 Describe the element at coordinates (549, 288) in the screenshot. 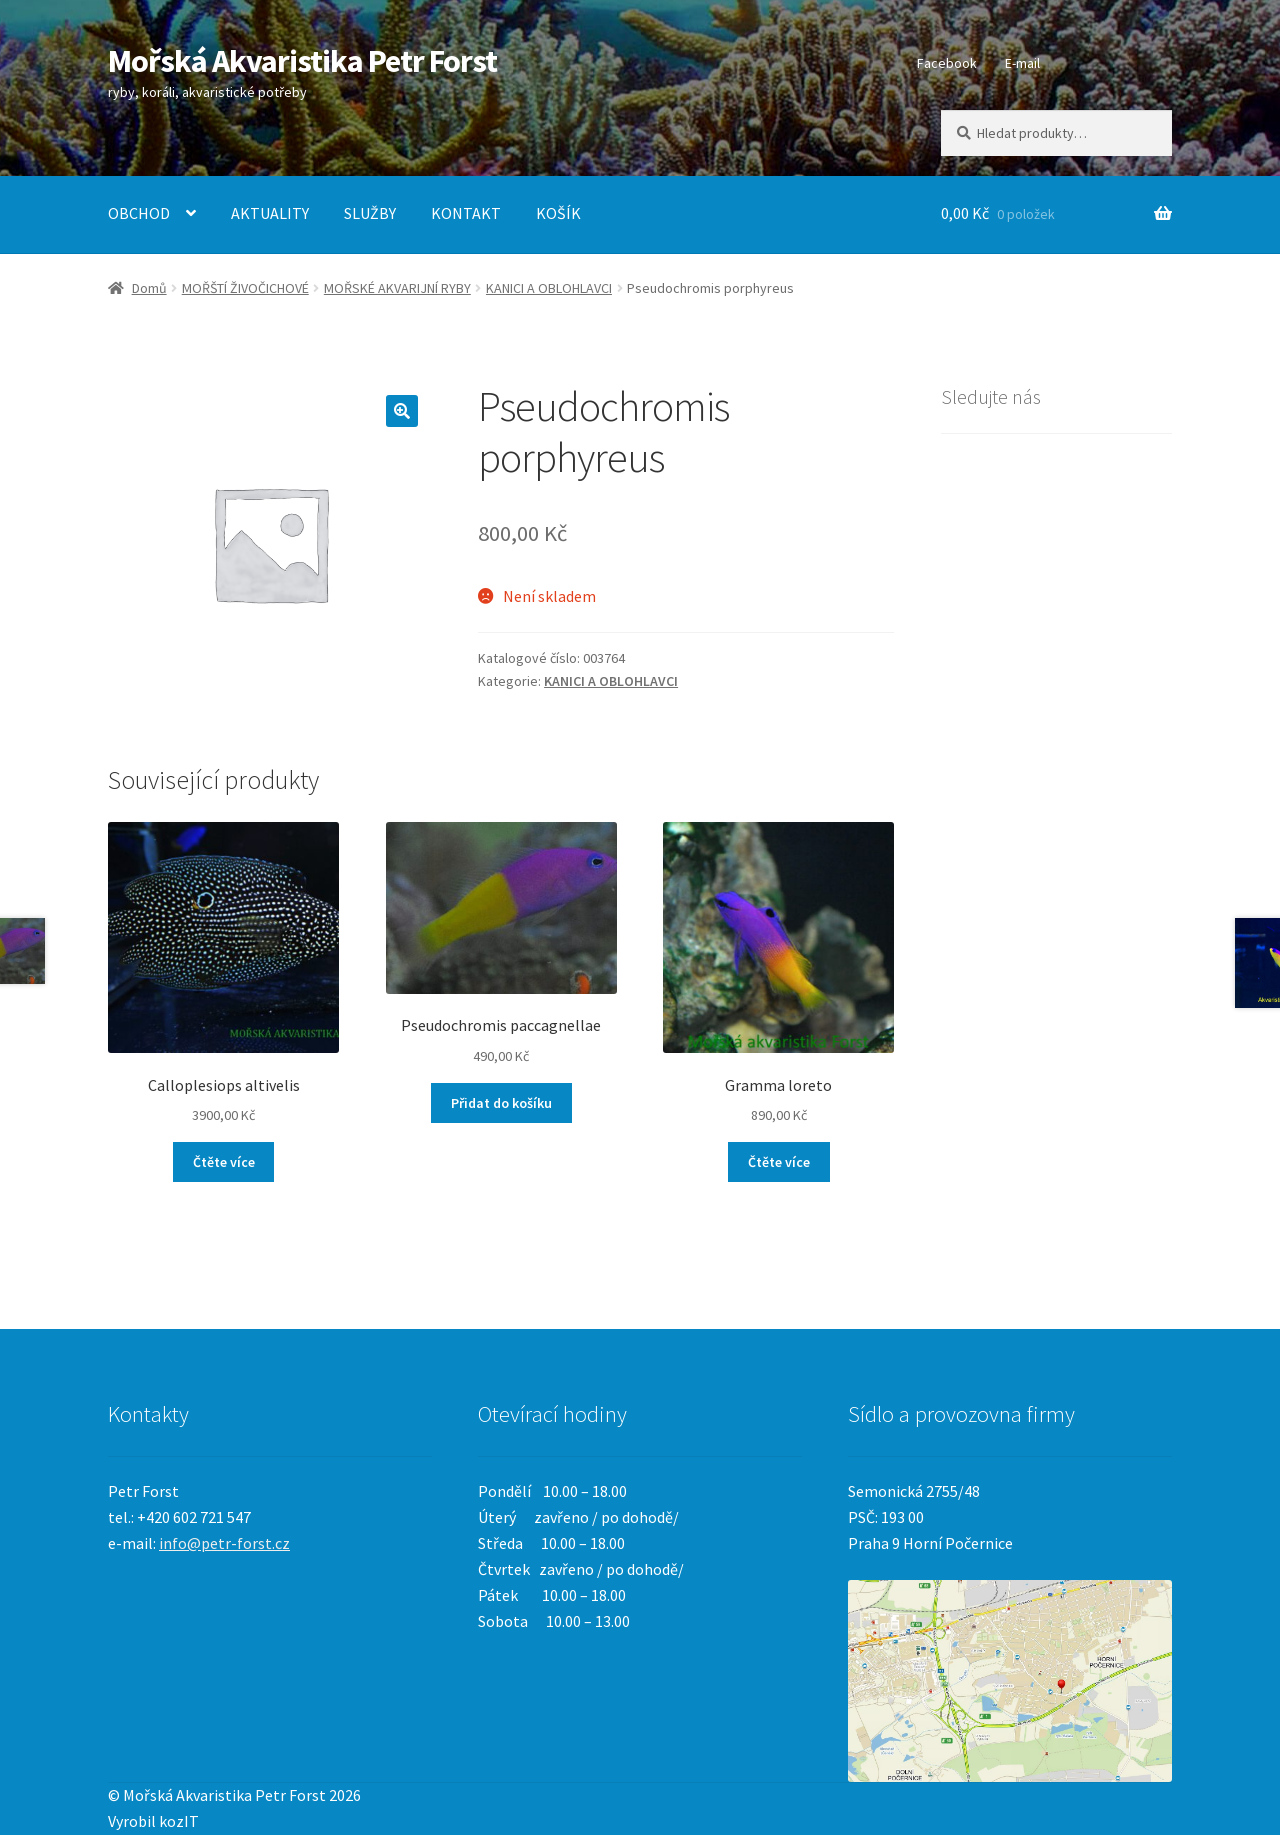

I see `KANICI A OBLOHLAVCI` at that location.